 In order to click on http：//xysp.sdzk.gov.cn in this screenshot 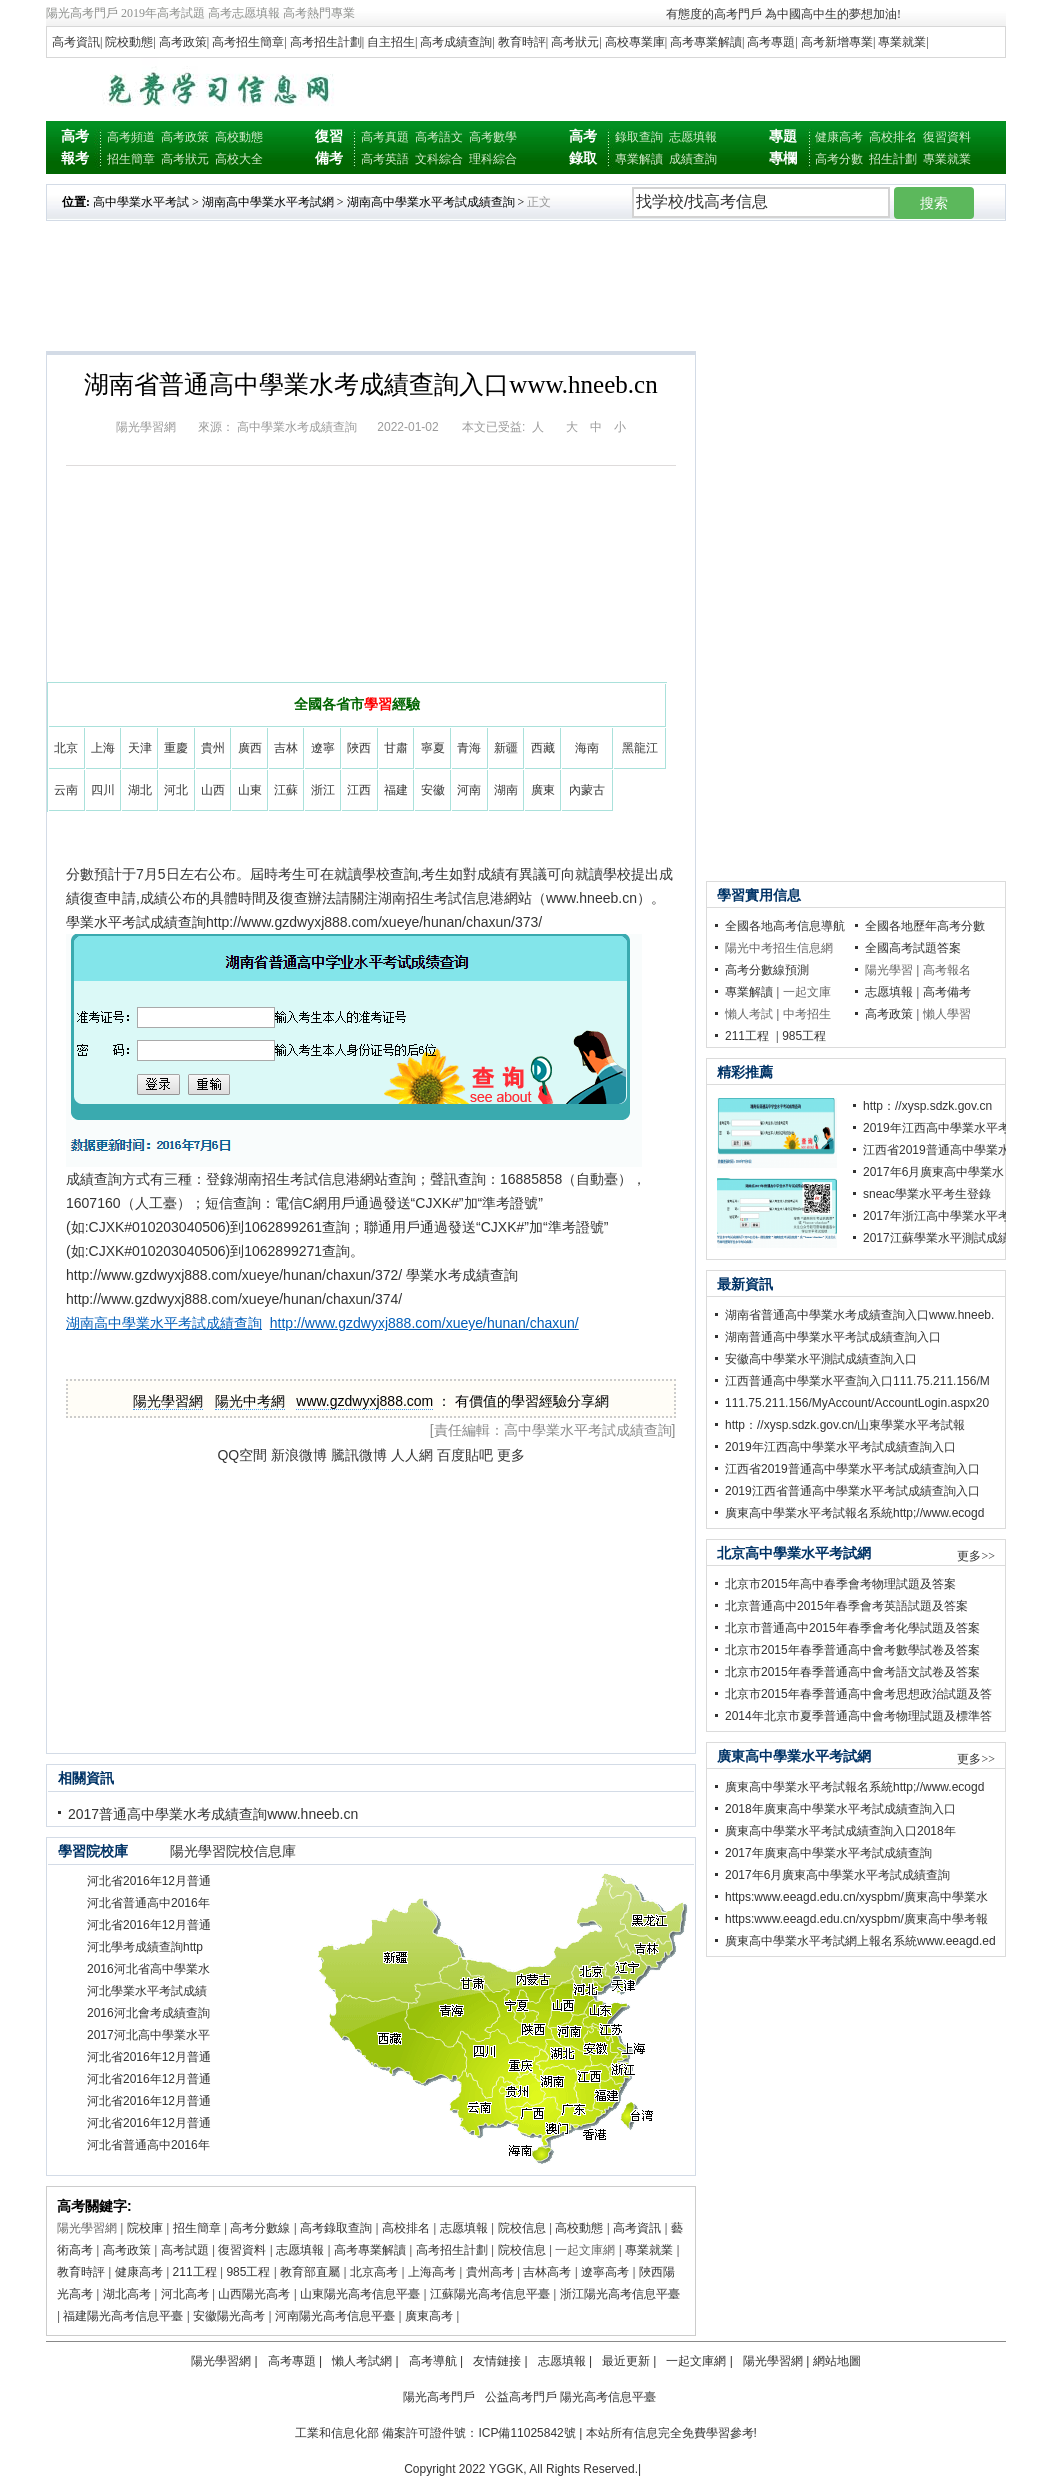, I will do `click(927, 1106)`.